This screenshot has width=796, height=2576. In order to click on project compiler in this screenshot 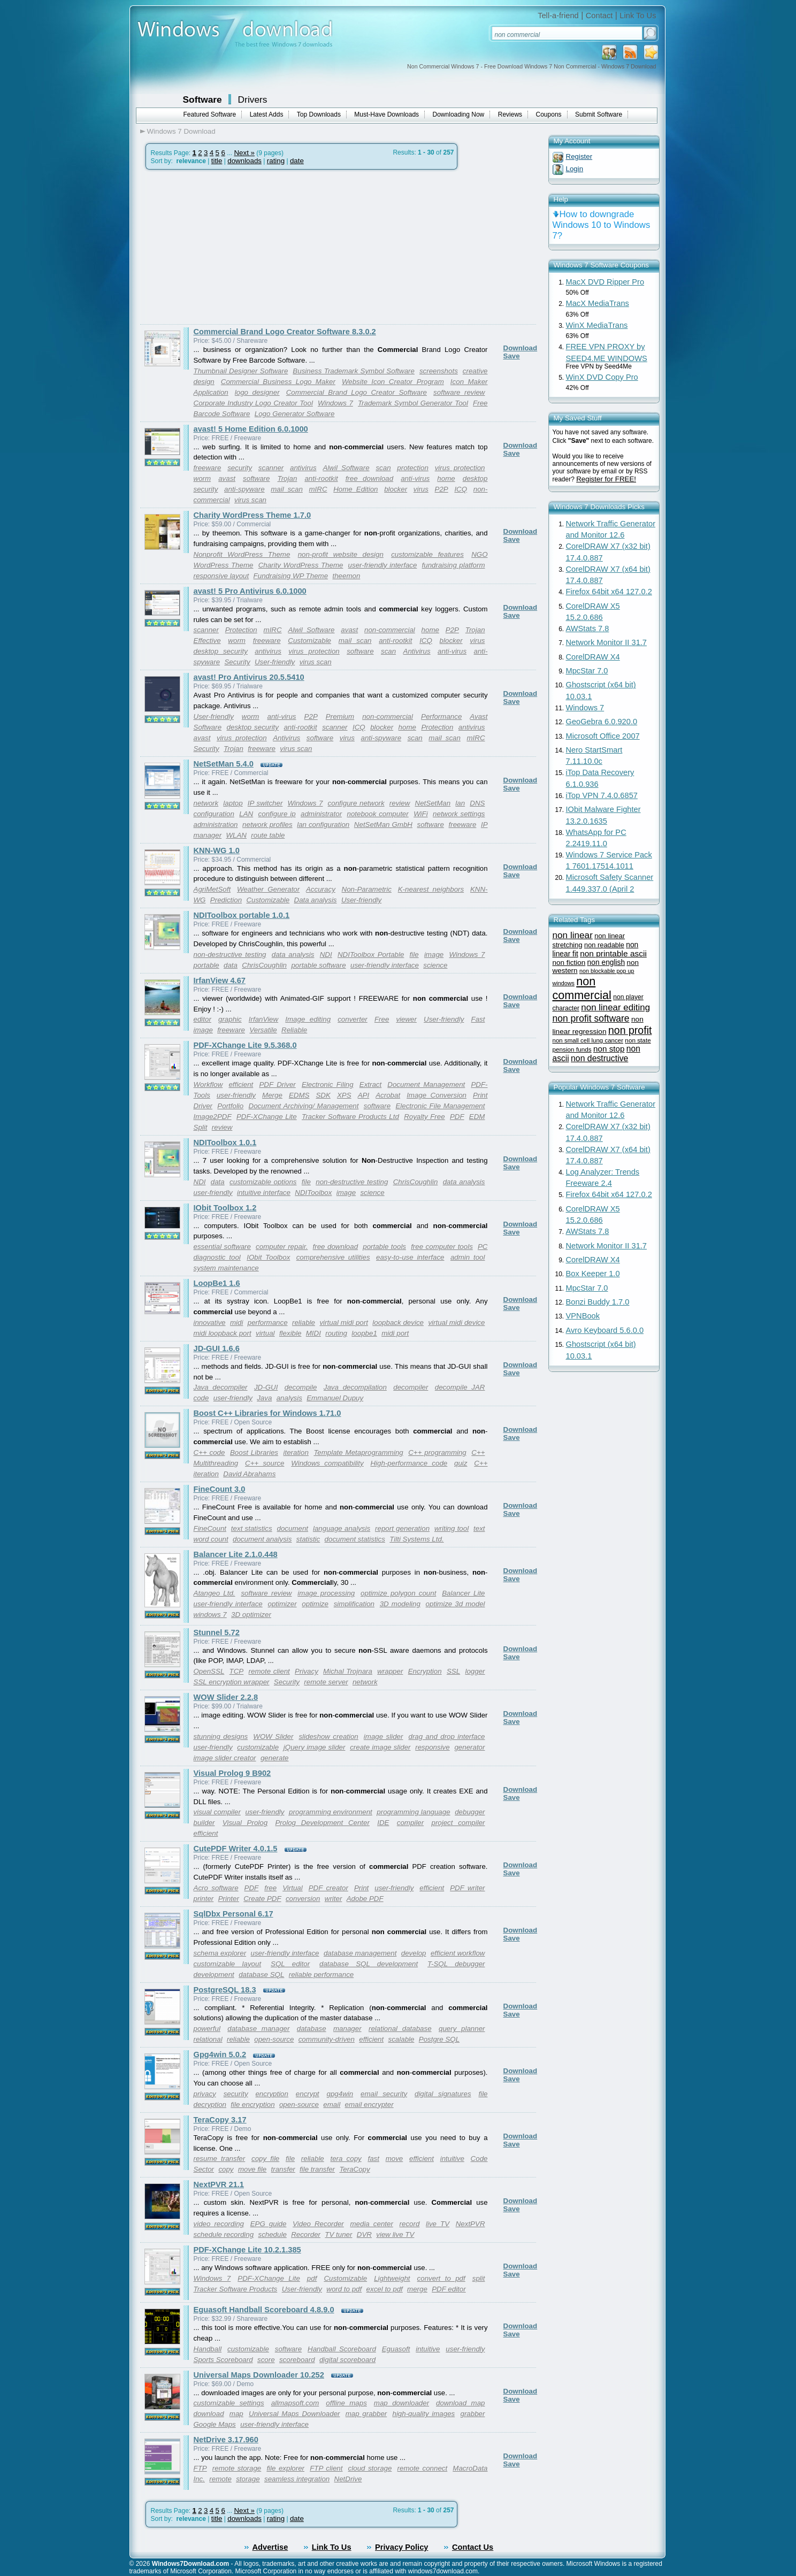, I will do `click(458, 1823)`.